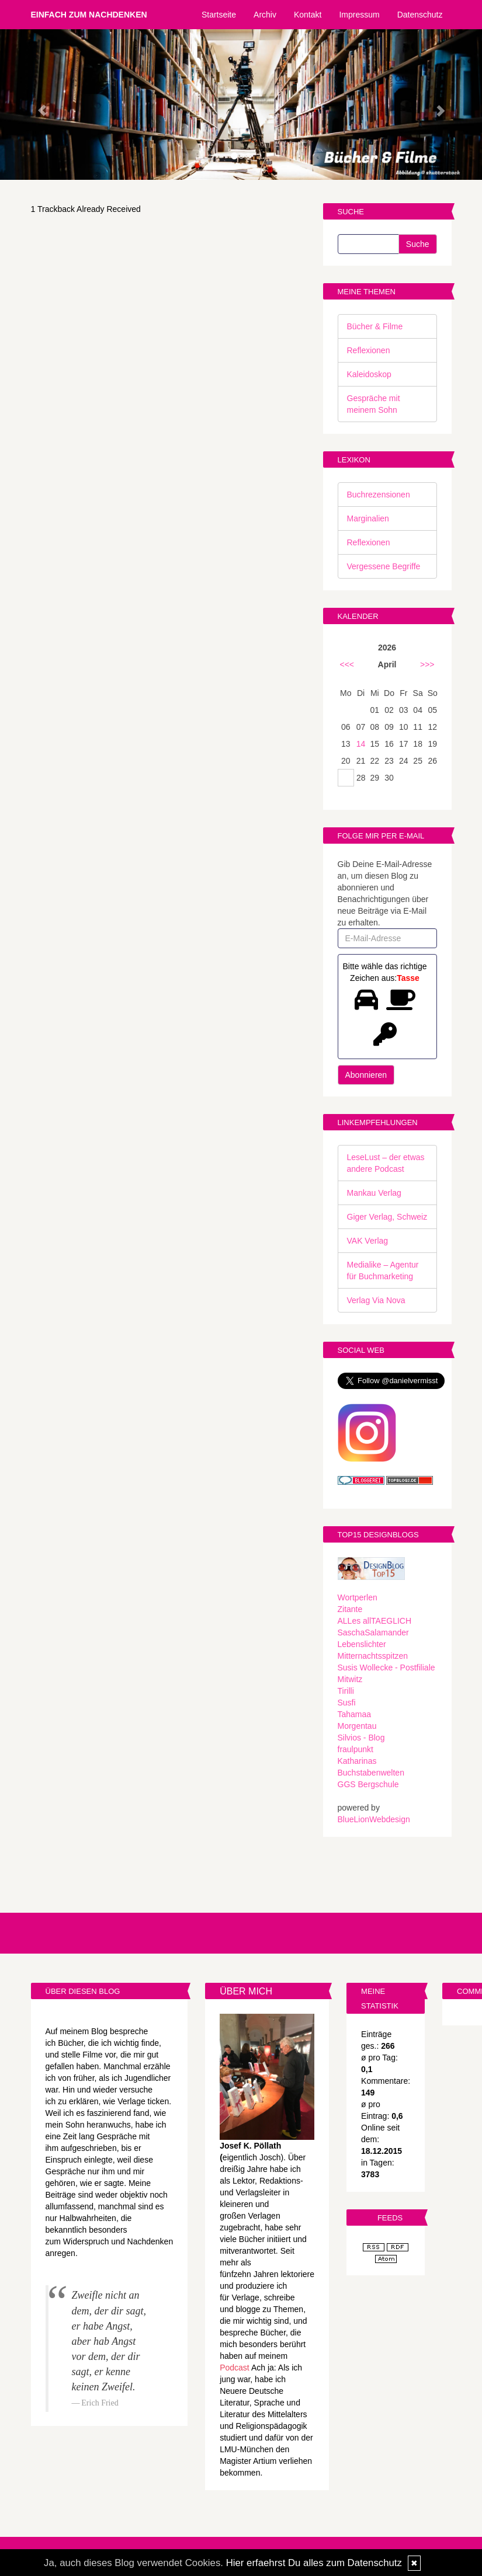 The width and height of the screenshot is (482, 2576). I want to click on Vergessene Begriffe, so click(384, 566).